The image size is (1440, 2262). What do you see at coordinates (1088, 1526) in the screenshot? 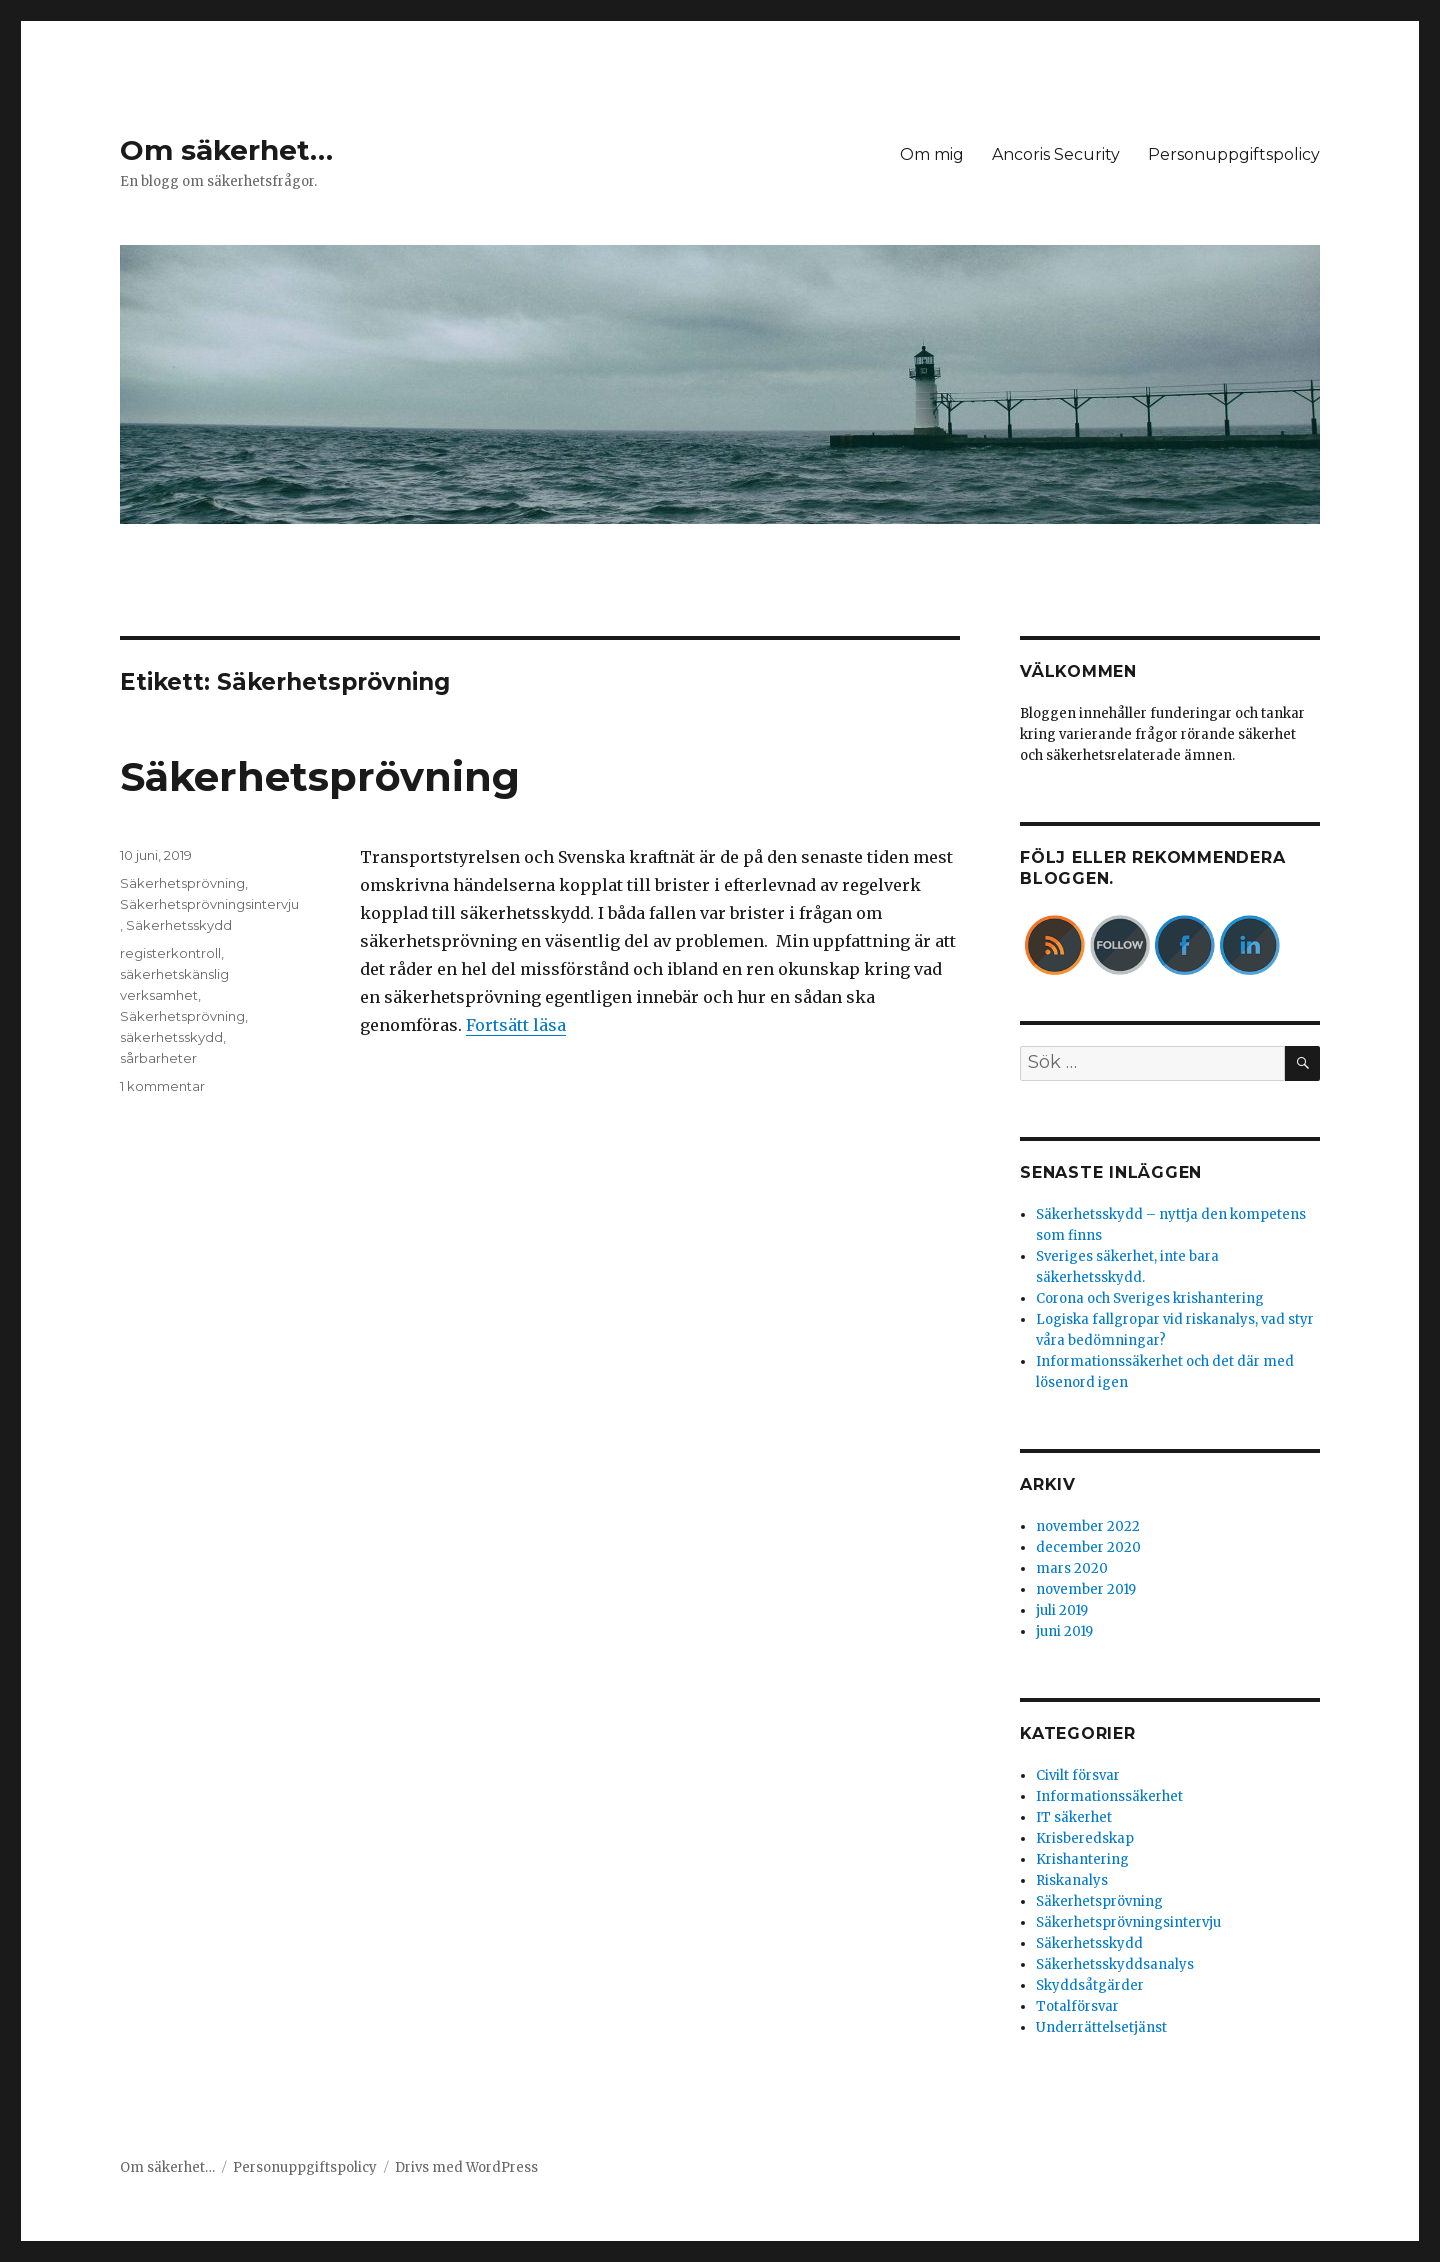
I see `november 2022` at bounding box center [1088, 1526].